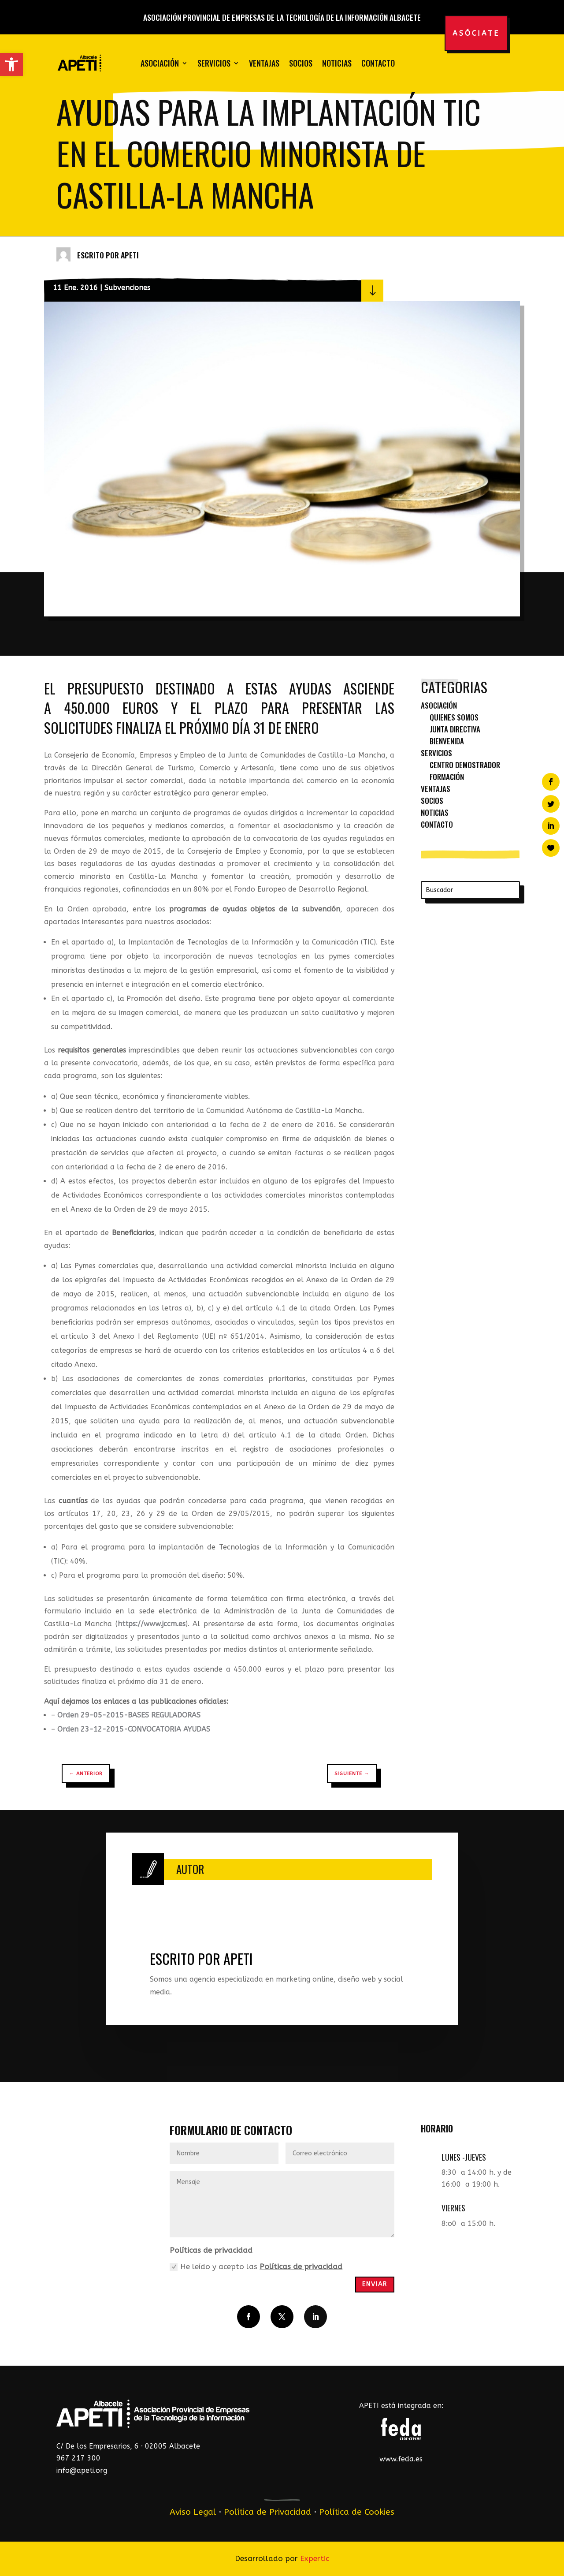  What do you see at coordinates (213, 62) in the screenshot?
I see `Servicios` at bounding box center [213, 62].